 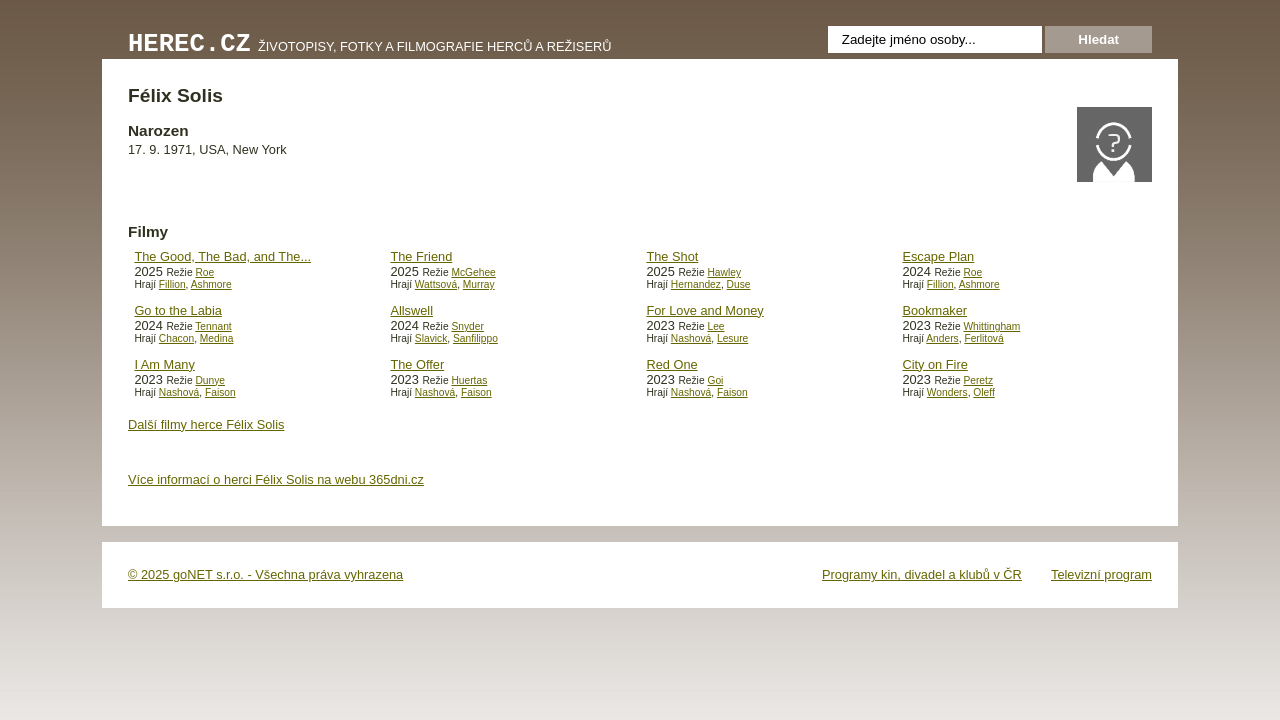 I want to click on For Love and Money, so click(x=704, y=310).